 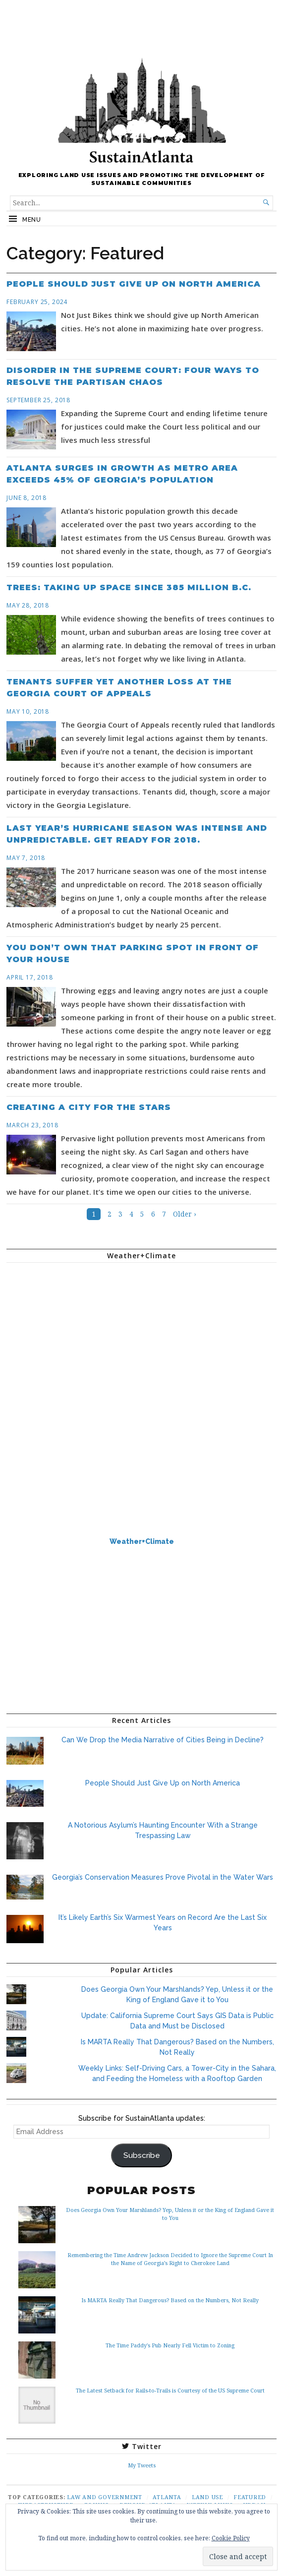 I want to click on Trees: Taking Up Space Since 385 Million B.C., so click(x=128, y=587).